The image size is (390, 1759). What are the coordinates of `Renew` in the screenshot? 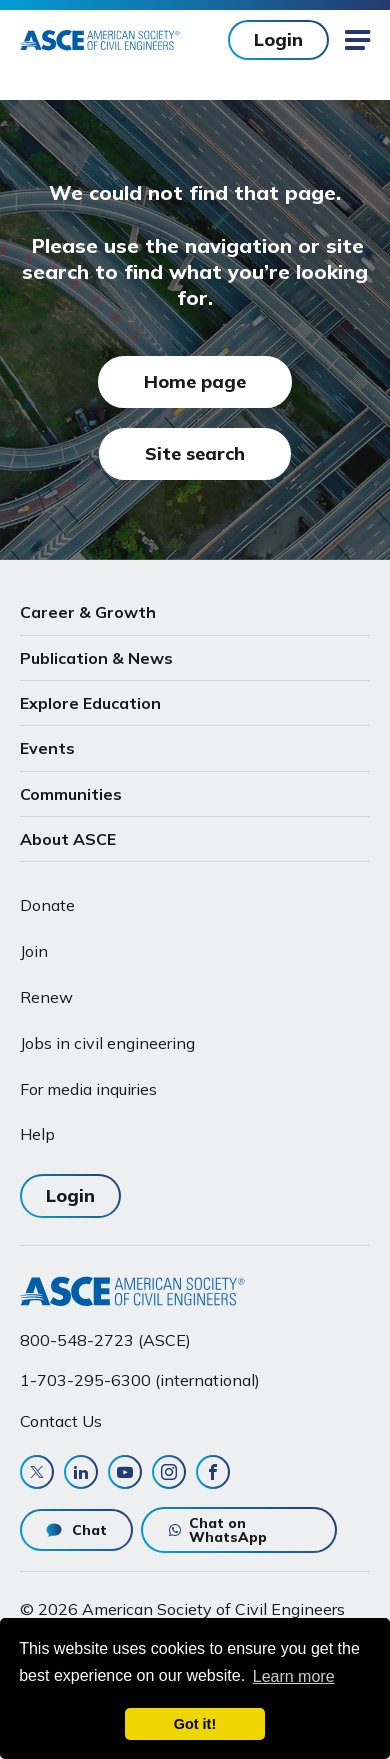 It's located at (46, 997).